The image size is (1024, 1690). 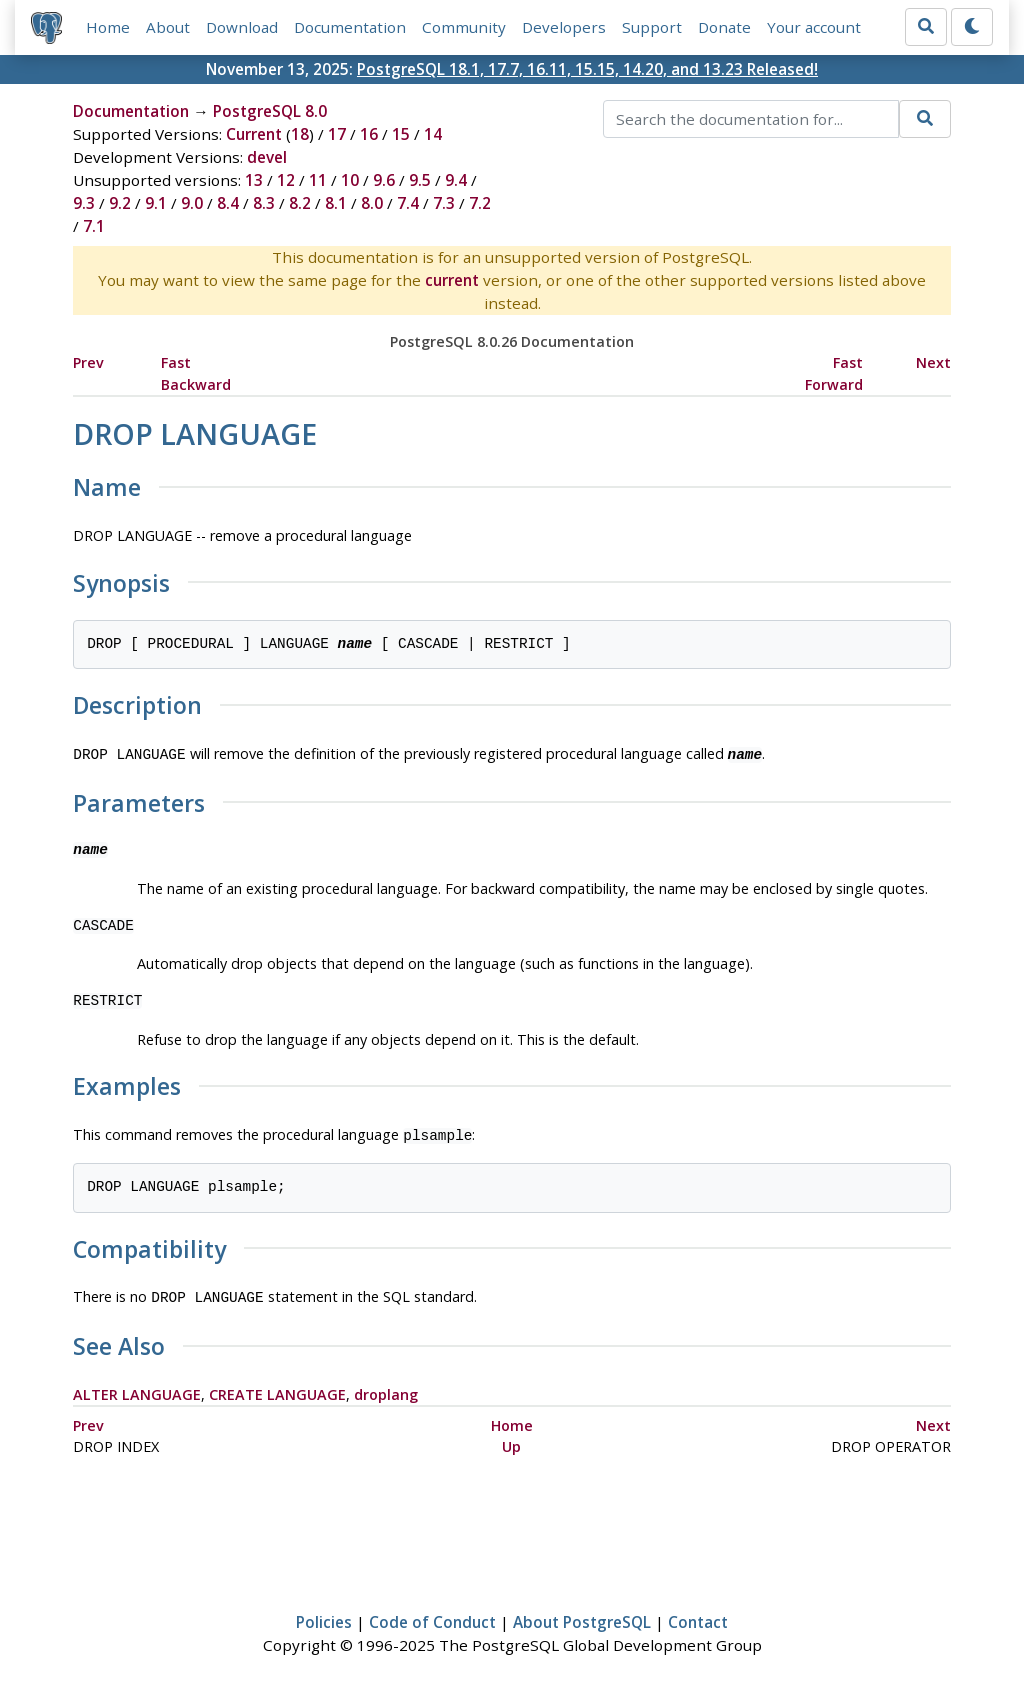 What do you see at coordinates (192, 203) in the screenshot?
I see `9.0` at bounding box center [192, 203].